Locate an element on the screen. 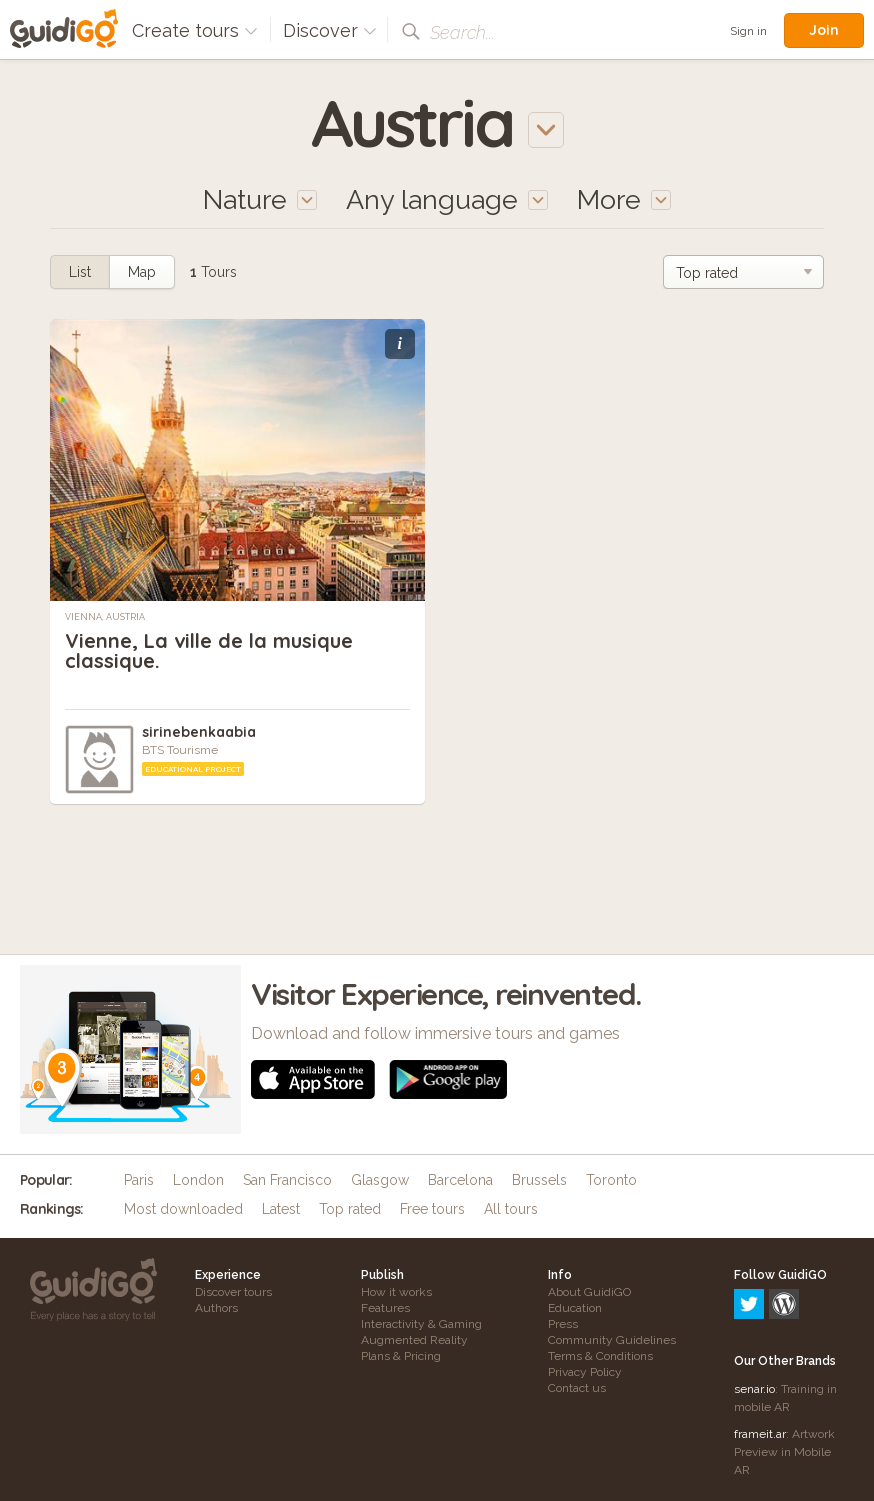  Community Guidelines is located at coordinates (612, 1340).